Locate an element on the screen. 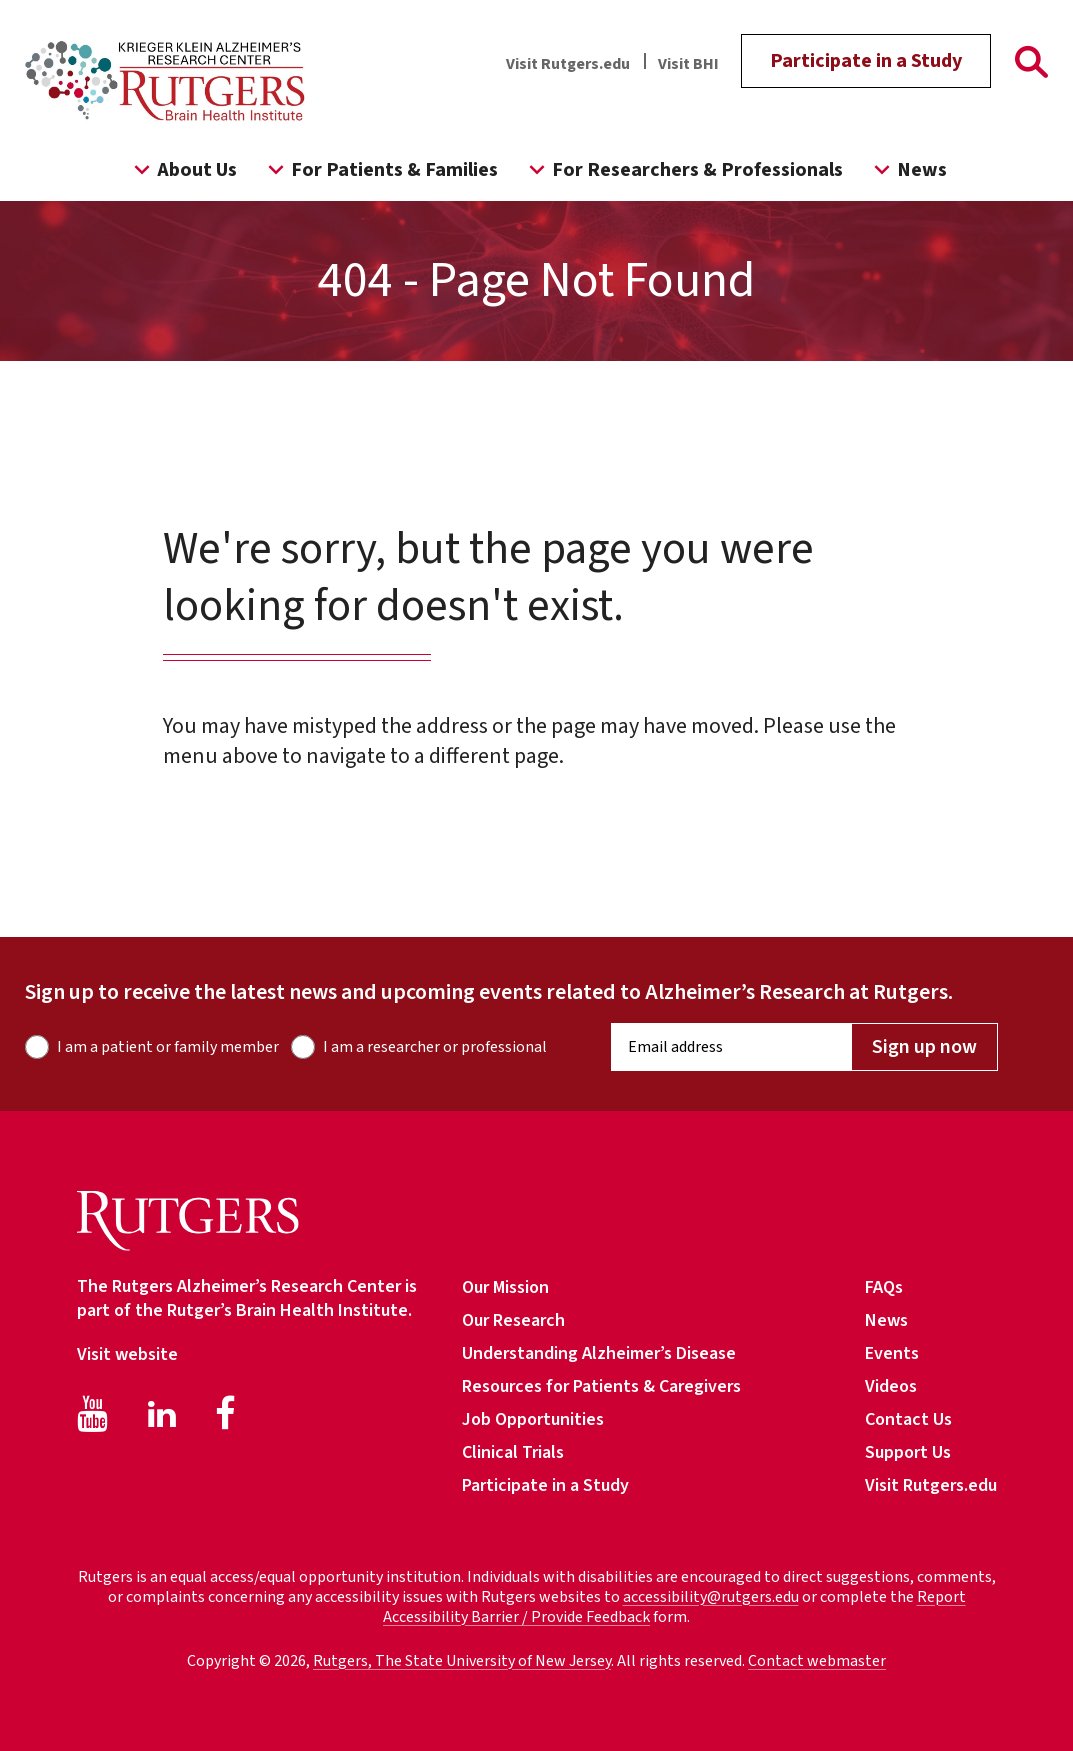 The width and height of the screenshot is (1073, 1751). For Researchers & Professionals is located at coordinates (682, 169).